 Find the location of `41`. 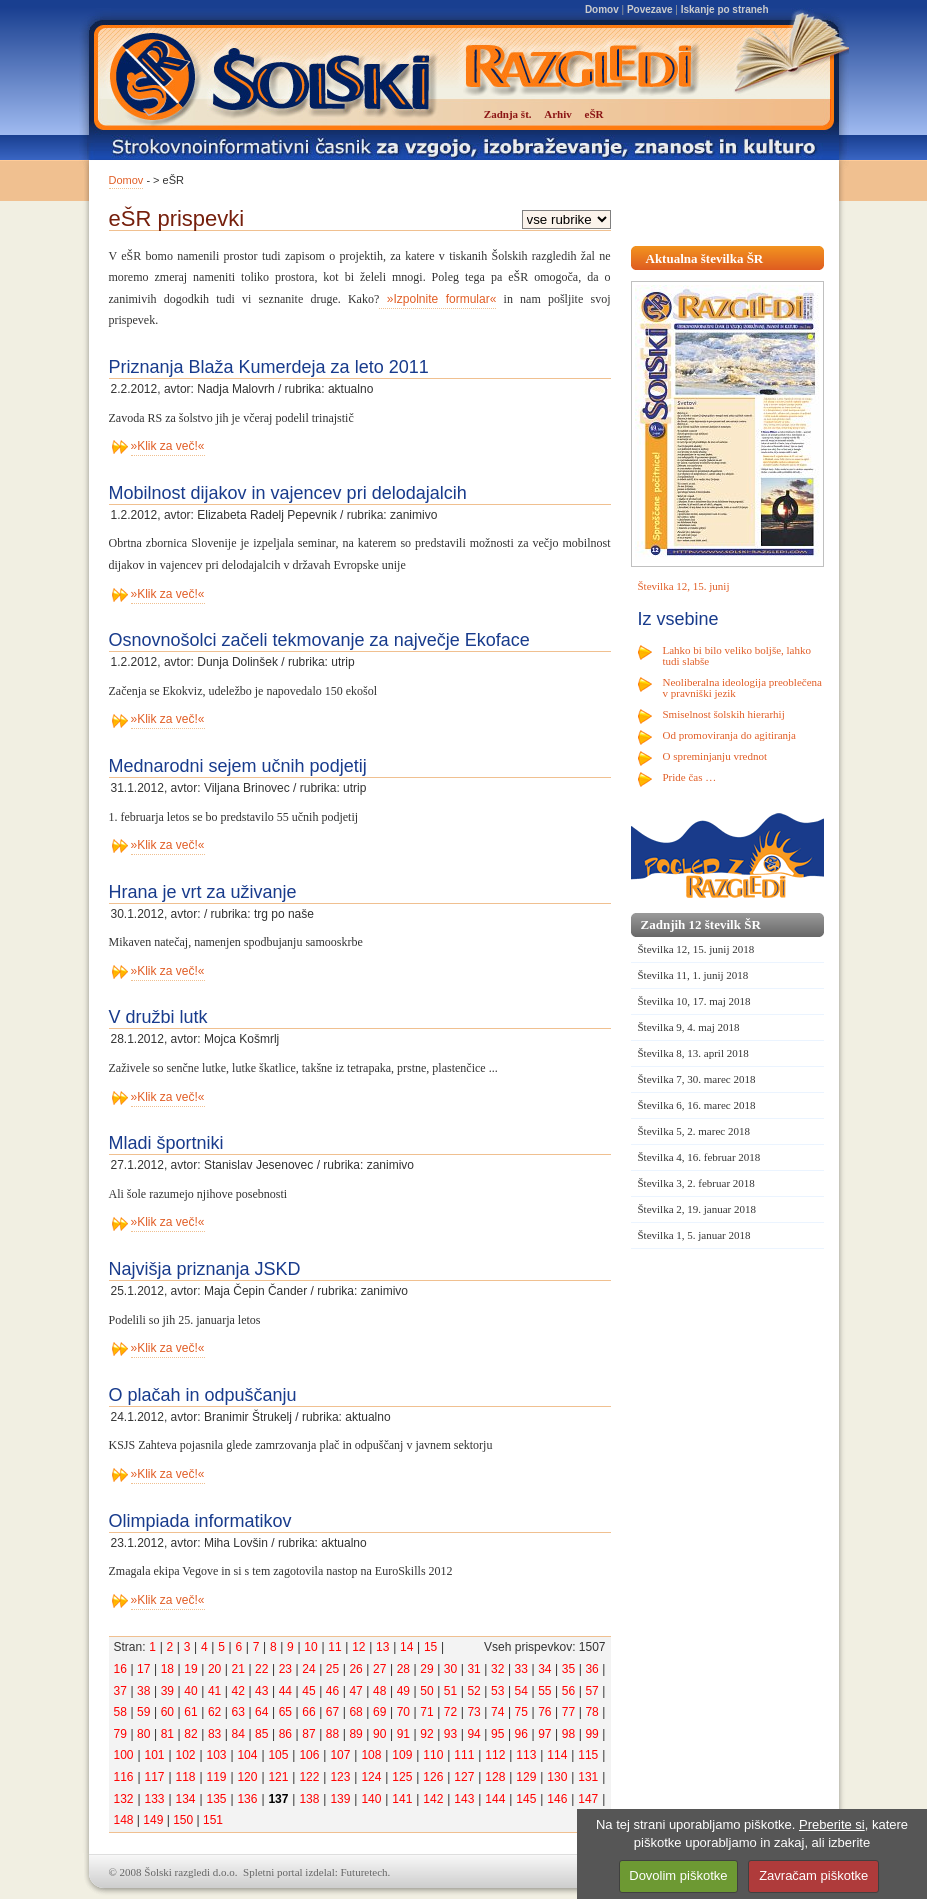

41 is located at coordinates (214, 1691).